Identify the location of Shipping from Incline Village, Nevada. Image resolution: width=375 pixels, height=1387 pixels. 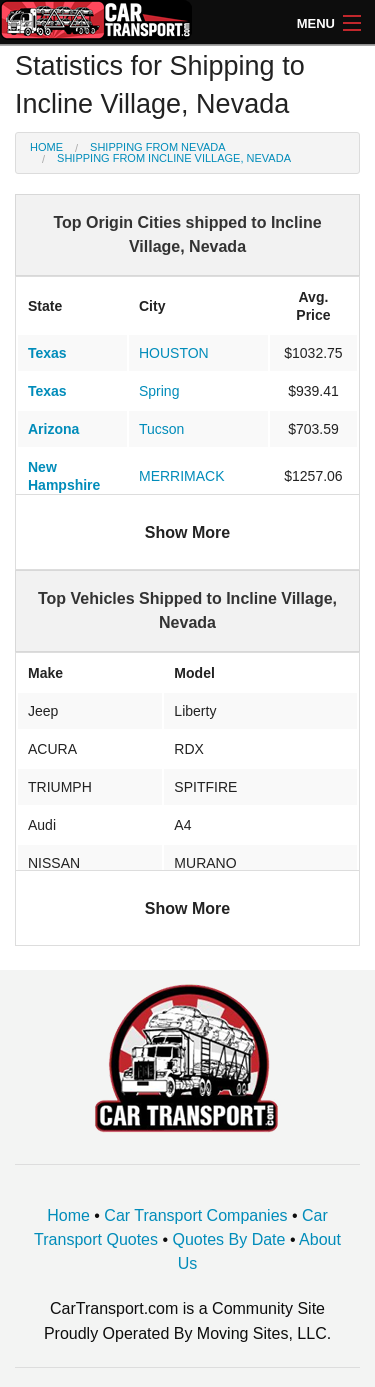
(174, 158).